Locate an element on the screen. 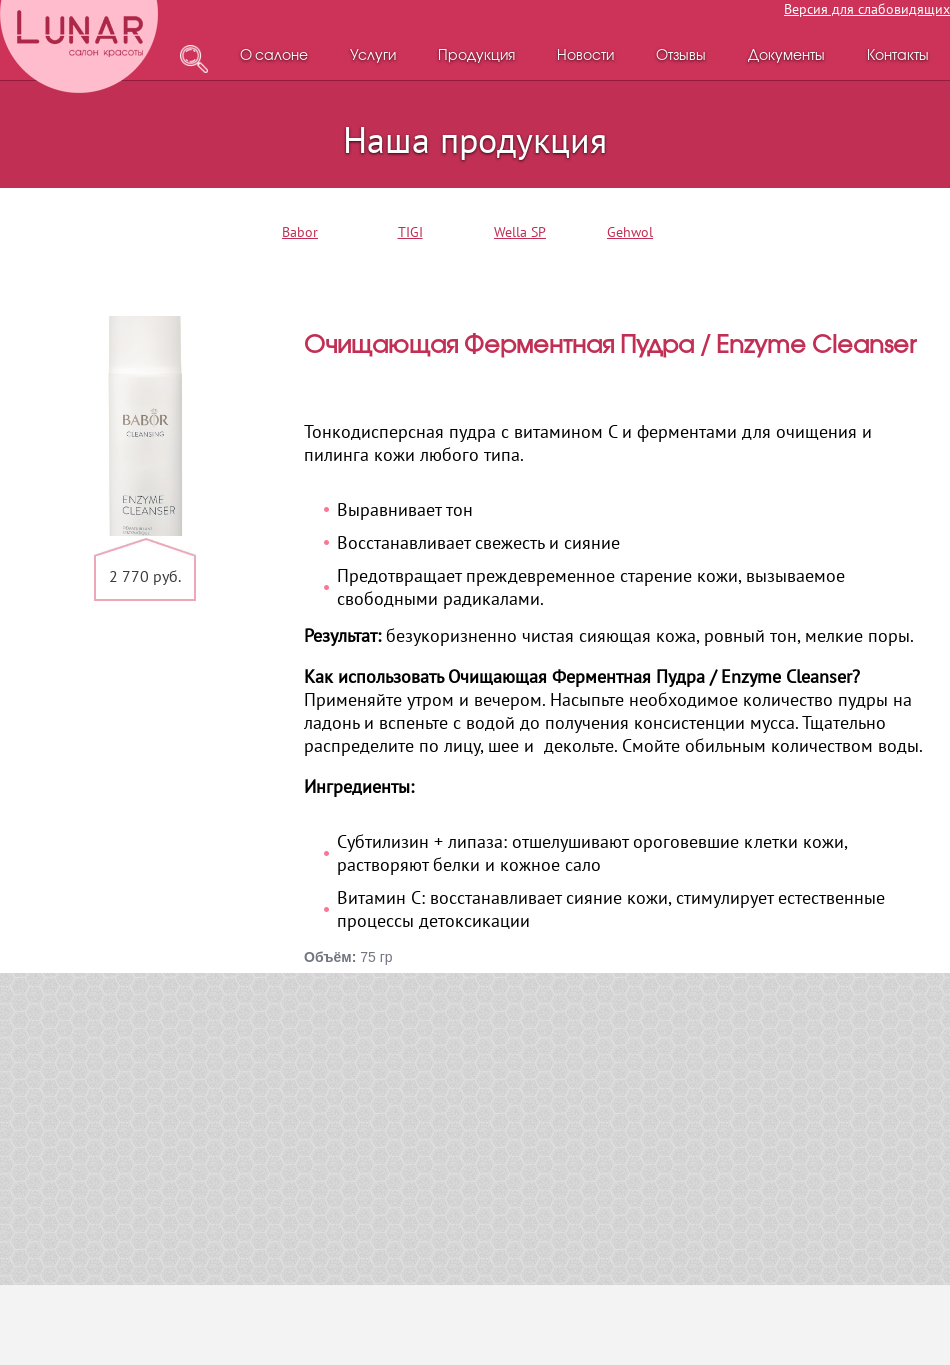 Image resolution: width=950 pixels, height=1365 pixels. Контакты is located at coordinates (898, 56).